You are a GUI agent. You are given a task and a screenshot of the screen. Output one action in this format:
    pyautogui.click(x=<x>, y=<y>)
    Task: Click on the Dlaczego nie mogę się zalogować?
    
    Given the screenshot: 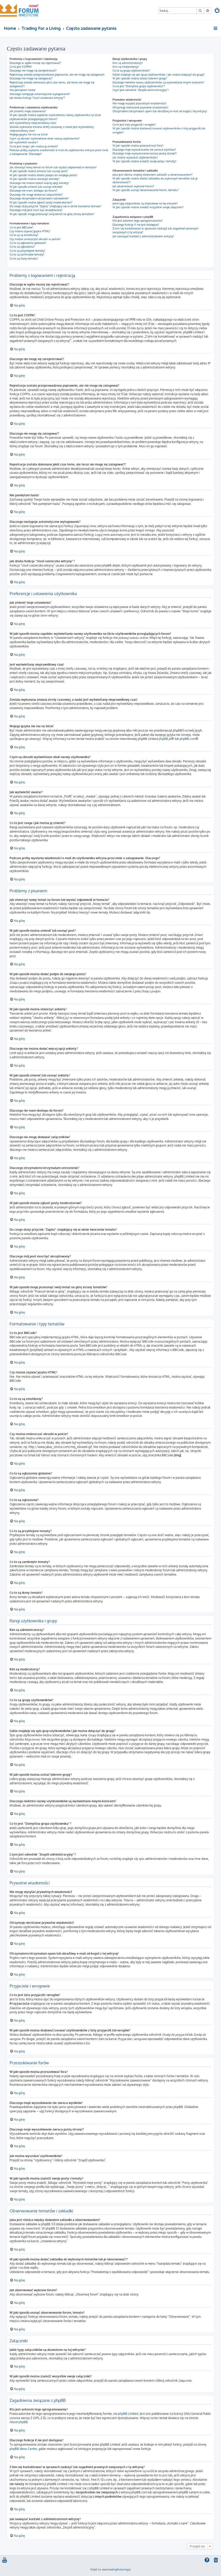 What is the action you would take?
    pyautogui.click(x=31, y=78)
    